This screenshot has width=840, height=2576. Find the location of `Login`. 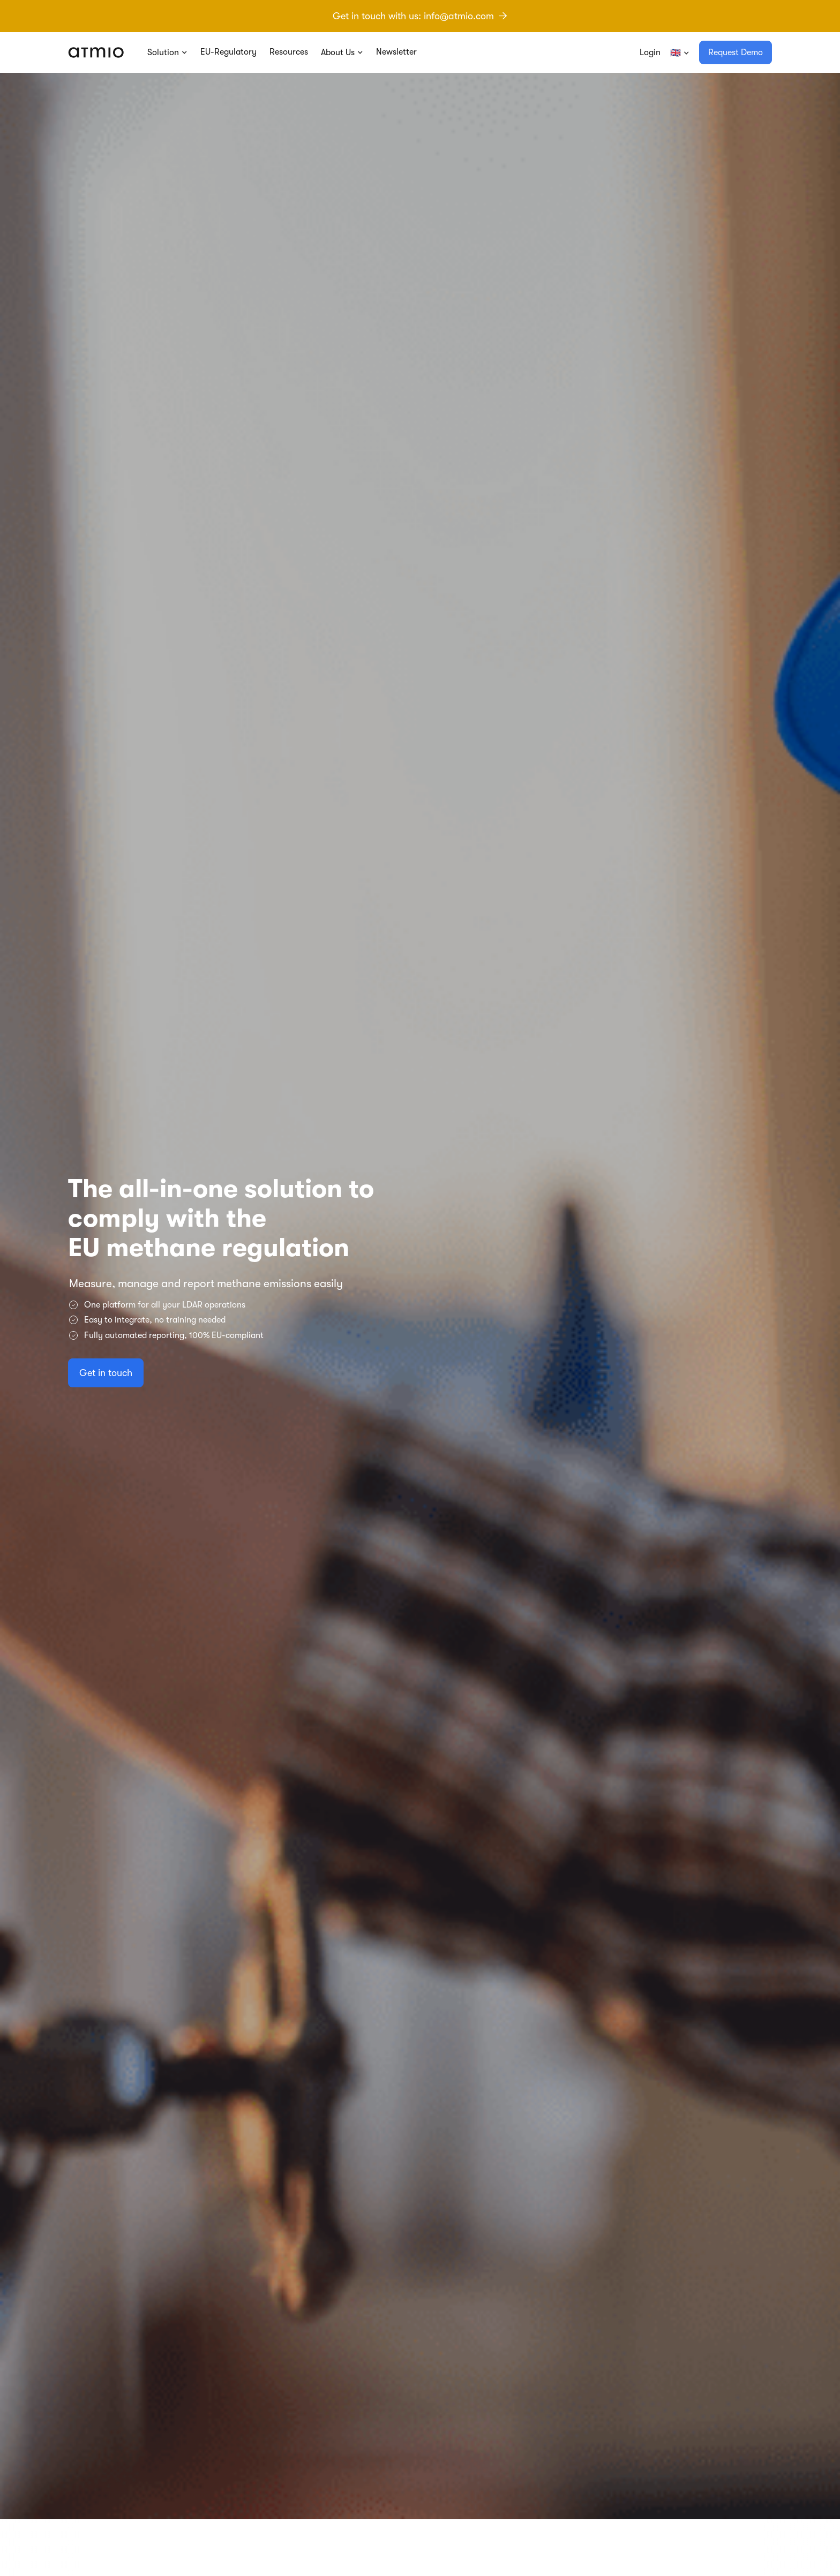

Login is located at coordinates (650, 52).